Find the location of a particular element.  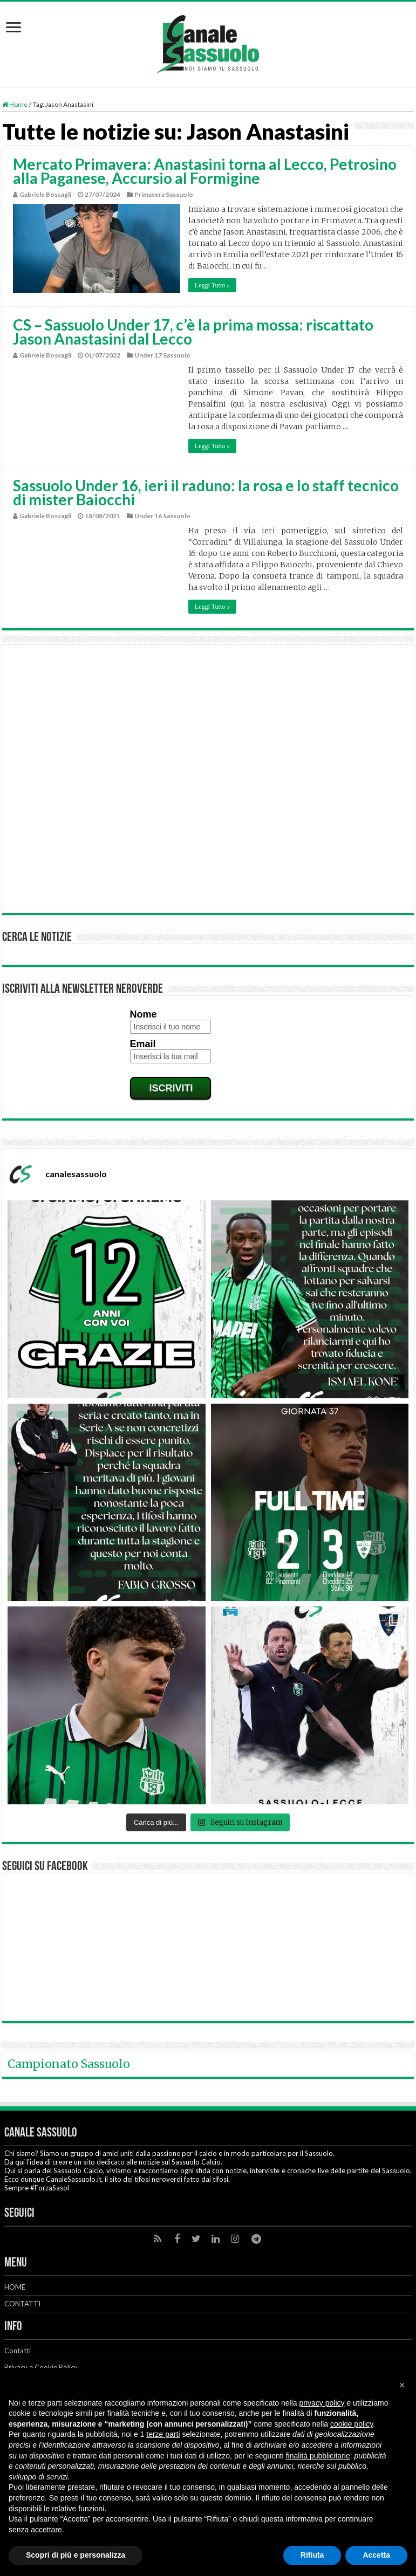

HOME is located at coordinates (14, 2287).